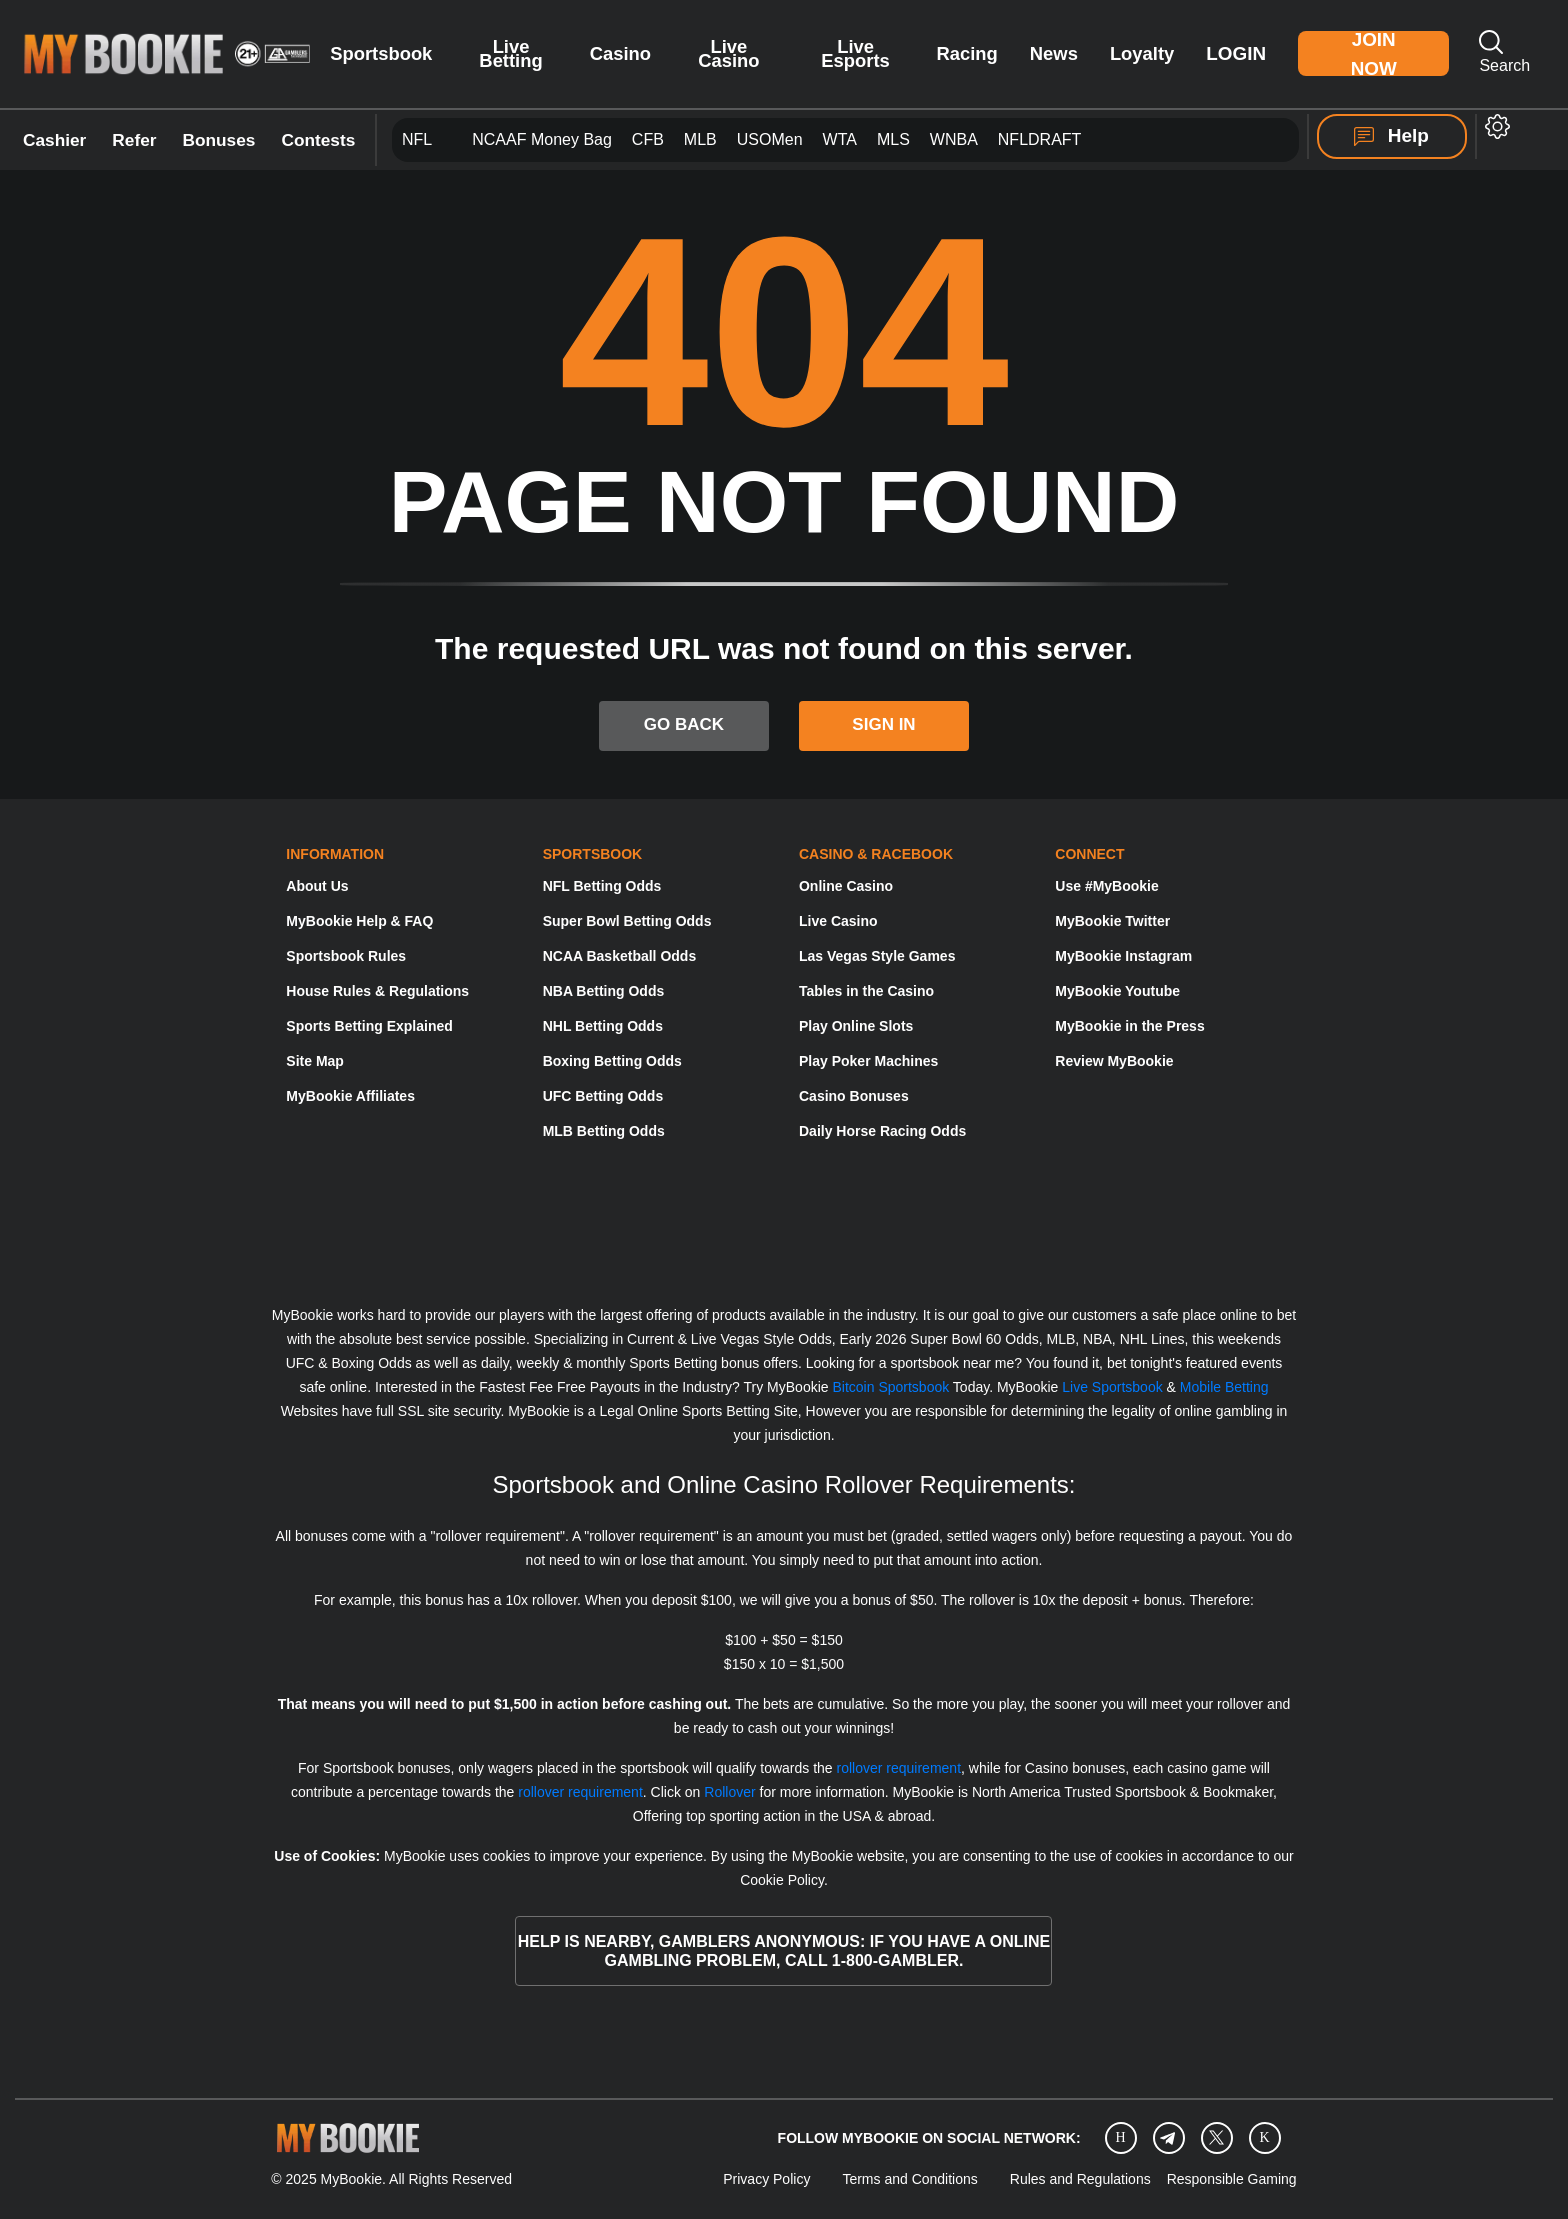 The image size is (1568, 2219). Describe the element at coordinates (317, 886) in the screenshot. I see `About Us` at that location.